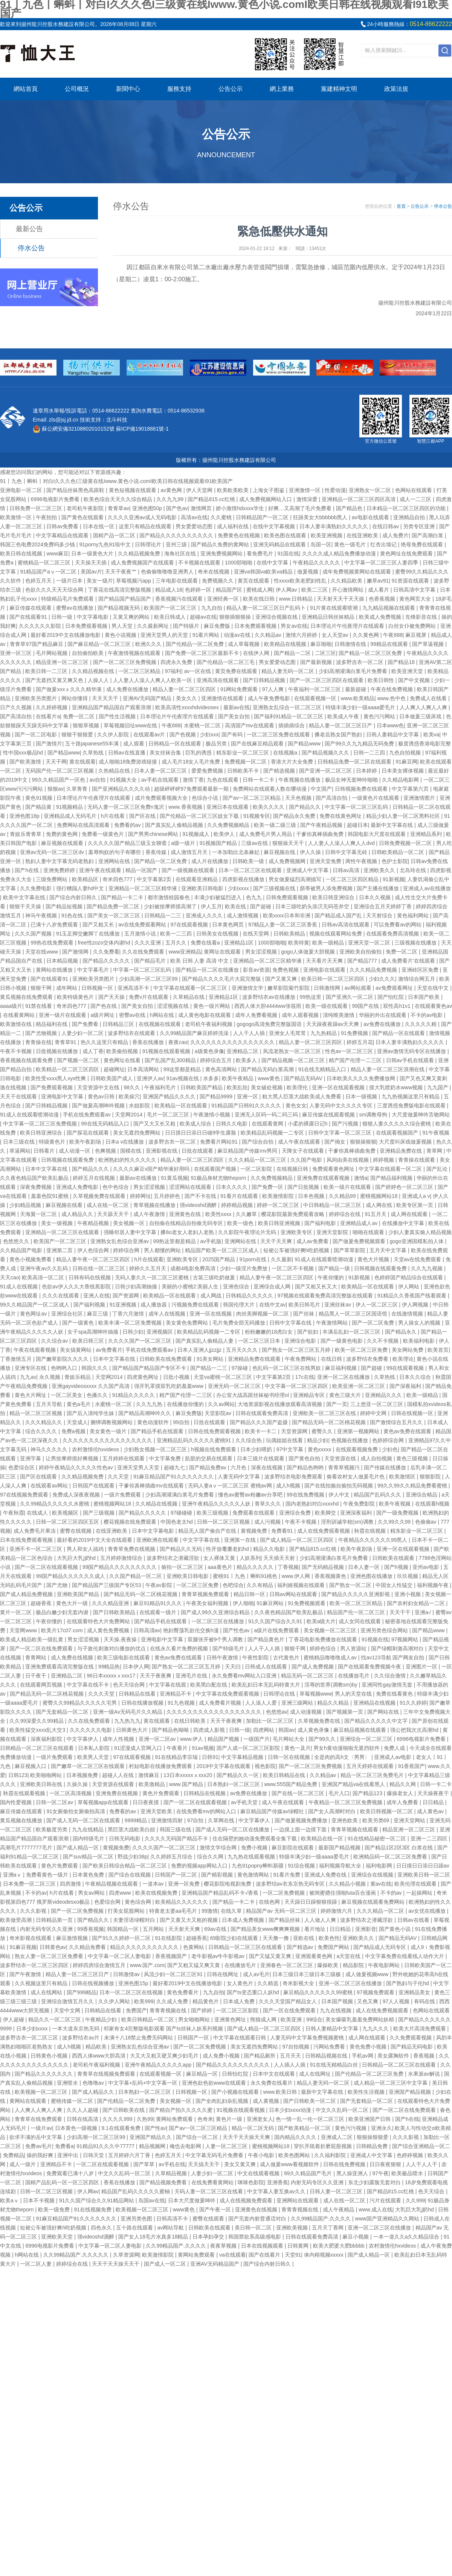 Image resolution: width=452 pixels, height=2576 pixels. What do you see at coordinates (125, 1838) in the screenshot?
I see `日韩无码电影` at bounding box center [125, 1838].